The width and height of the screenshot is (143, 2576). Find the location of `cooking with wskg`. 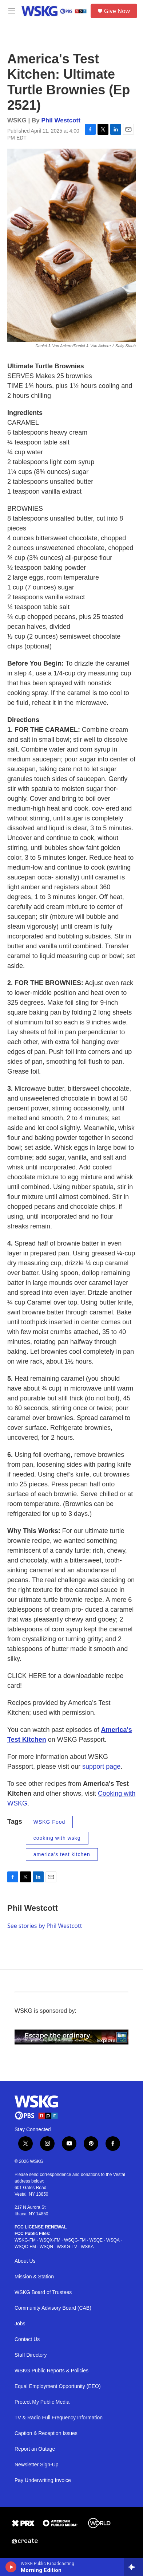

cooking with wskg is located at coordinates (57, 1838).